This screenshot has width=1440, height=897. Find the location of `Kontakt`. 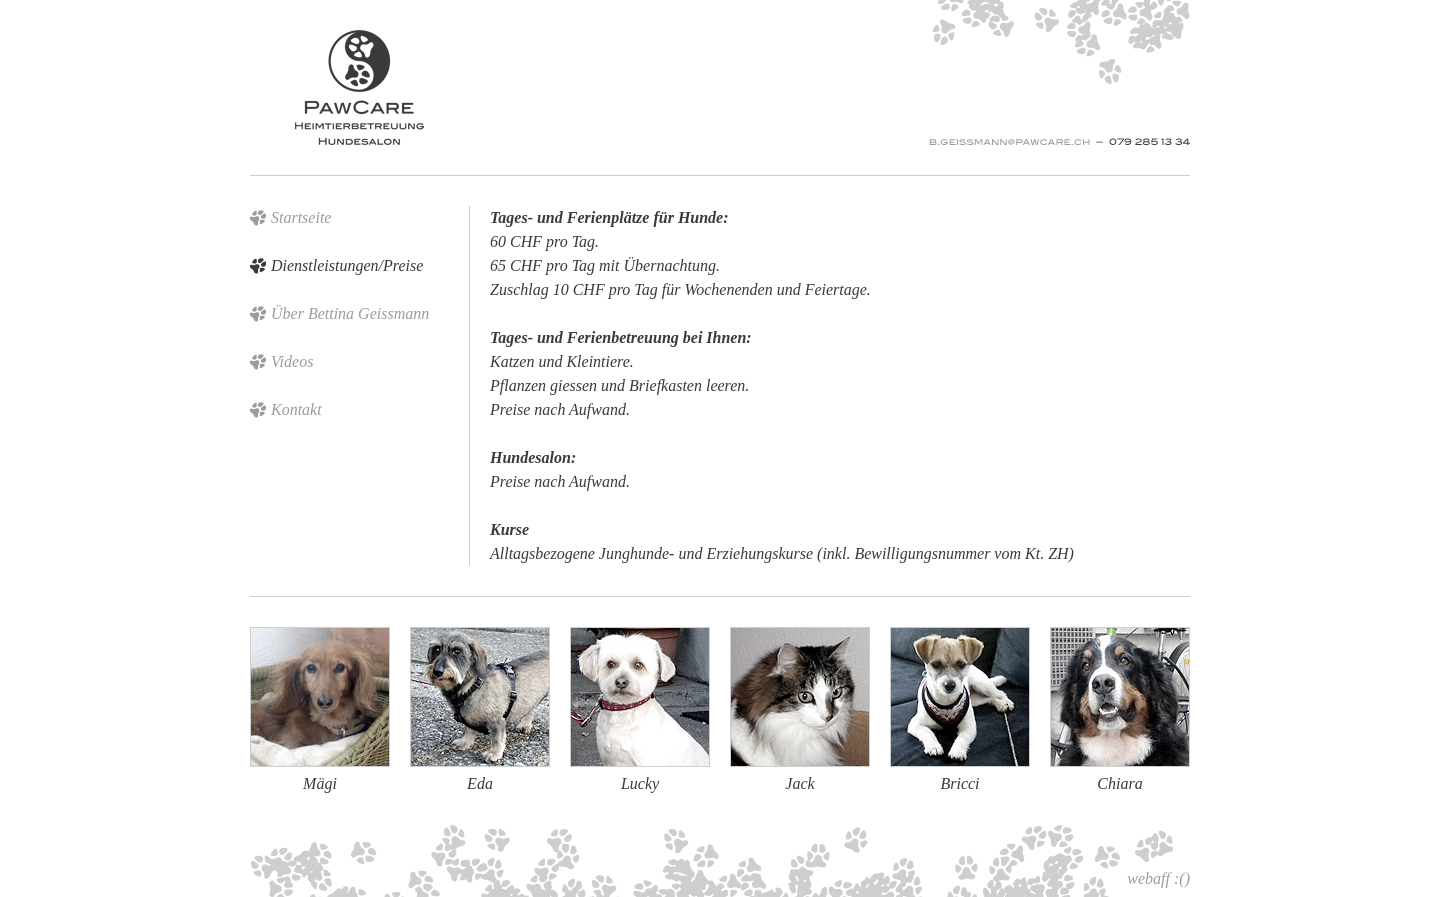

Kontakt is located at coordinates (296, 409).